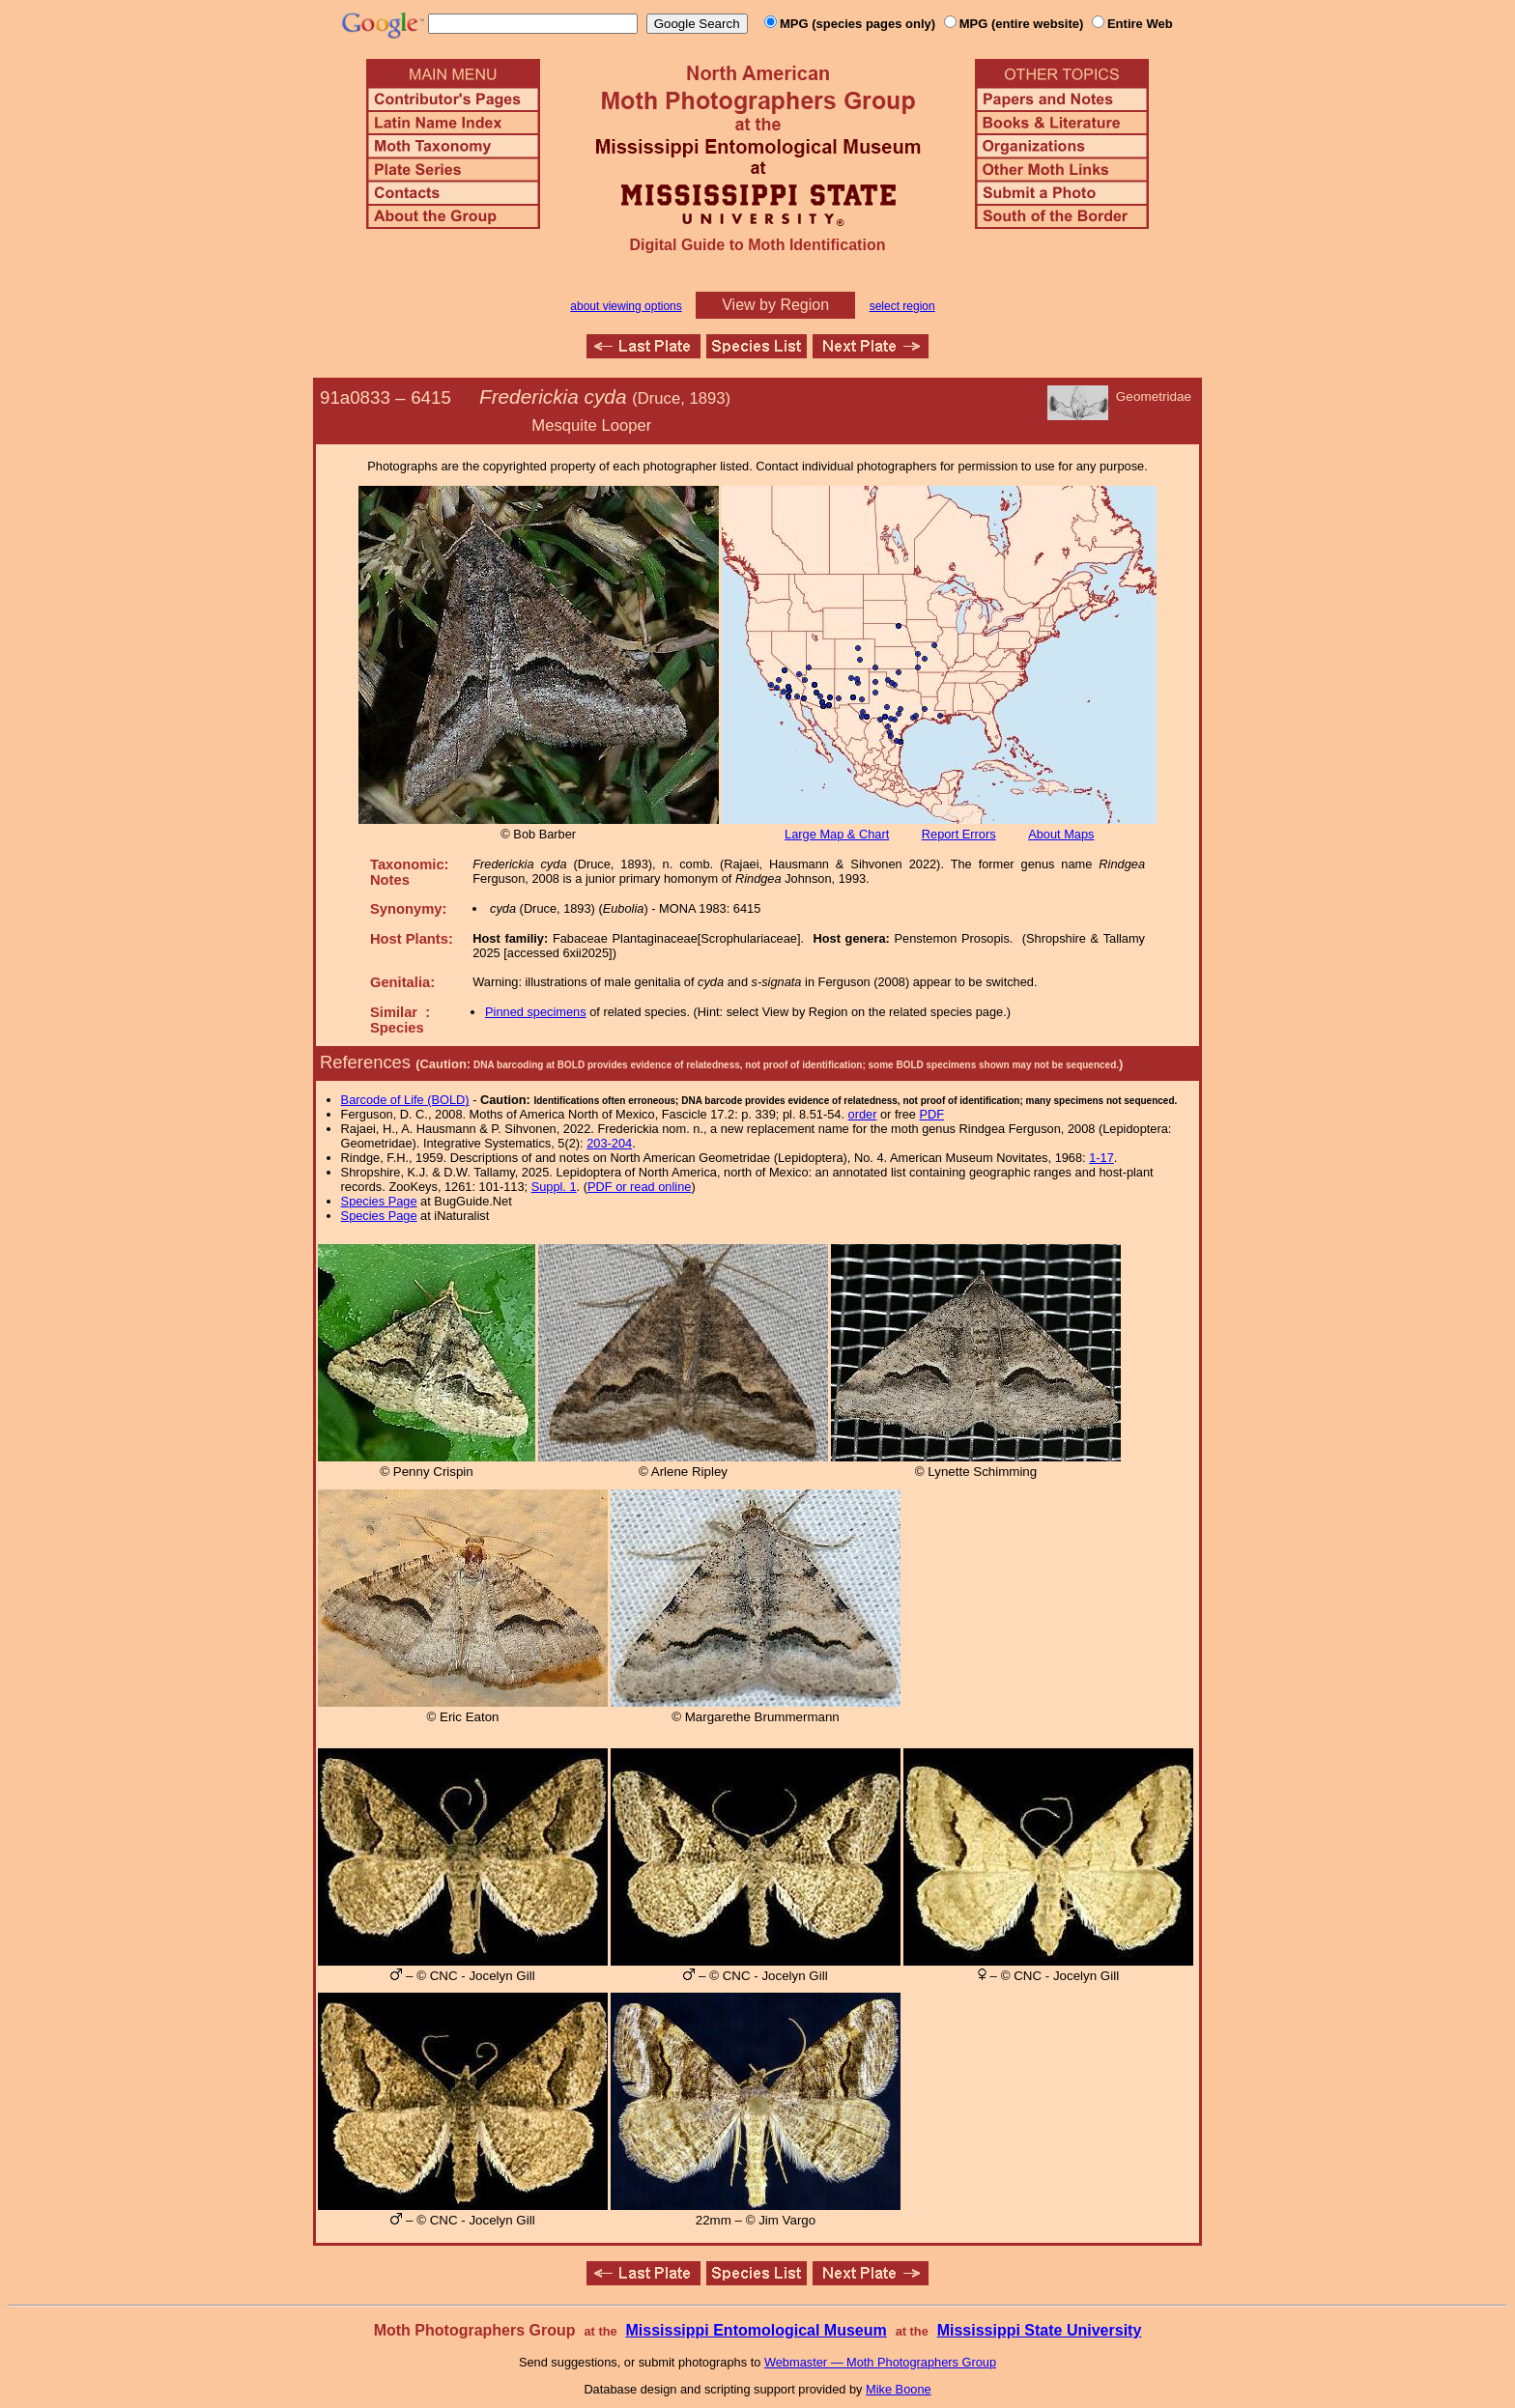  I want to click on Species Page, so click(379, 1201).